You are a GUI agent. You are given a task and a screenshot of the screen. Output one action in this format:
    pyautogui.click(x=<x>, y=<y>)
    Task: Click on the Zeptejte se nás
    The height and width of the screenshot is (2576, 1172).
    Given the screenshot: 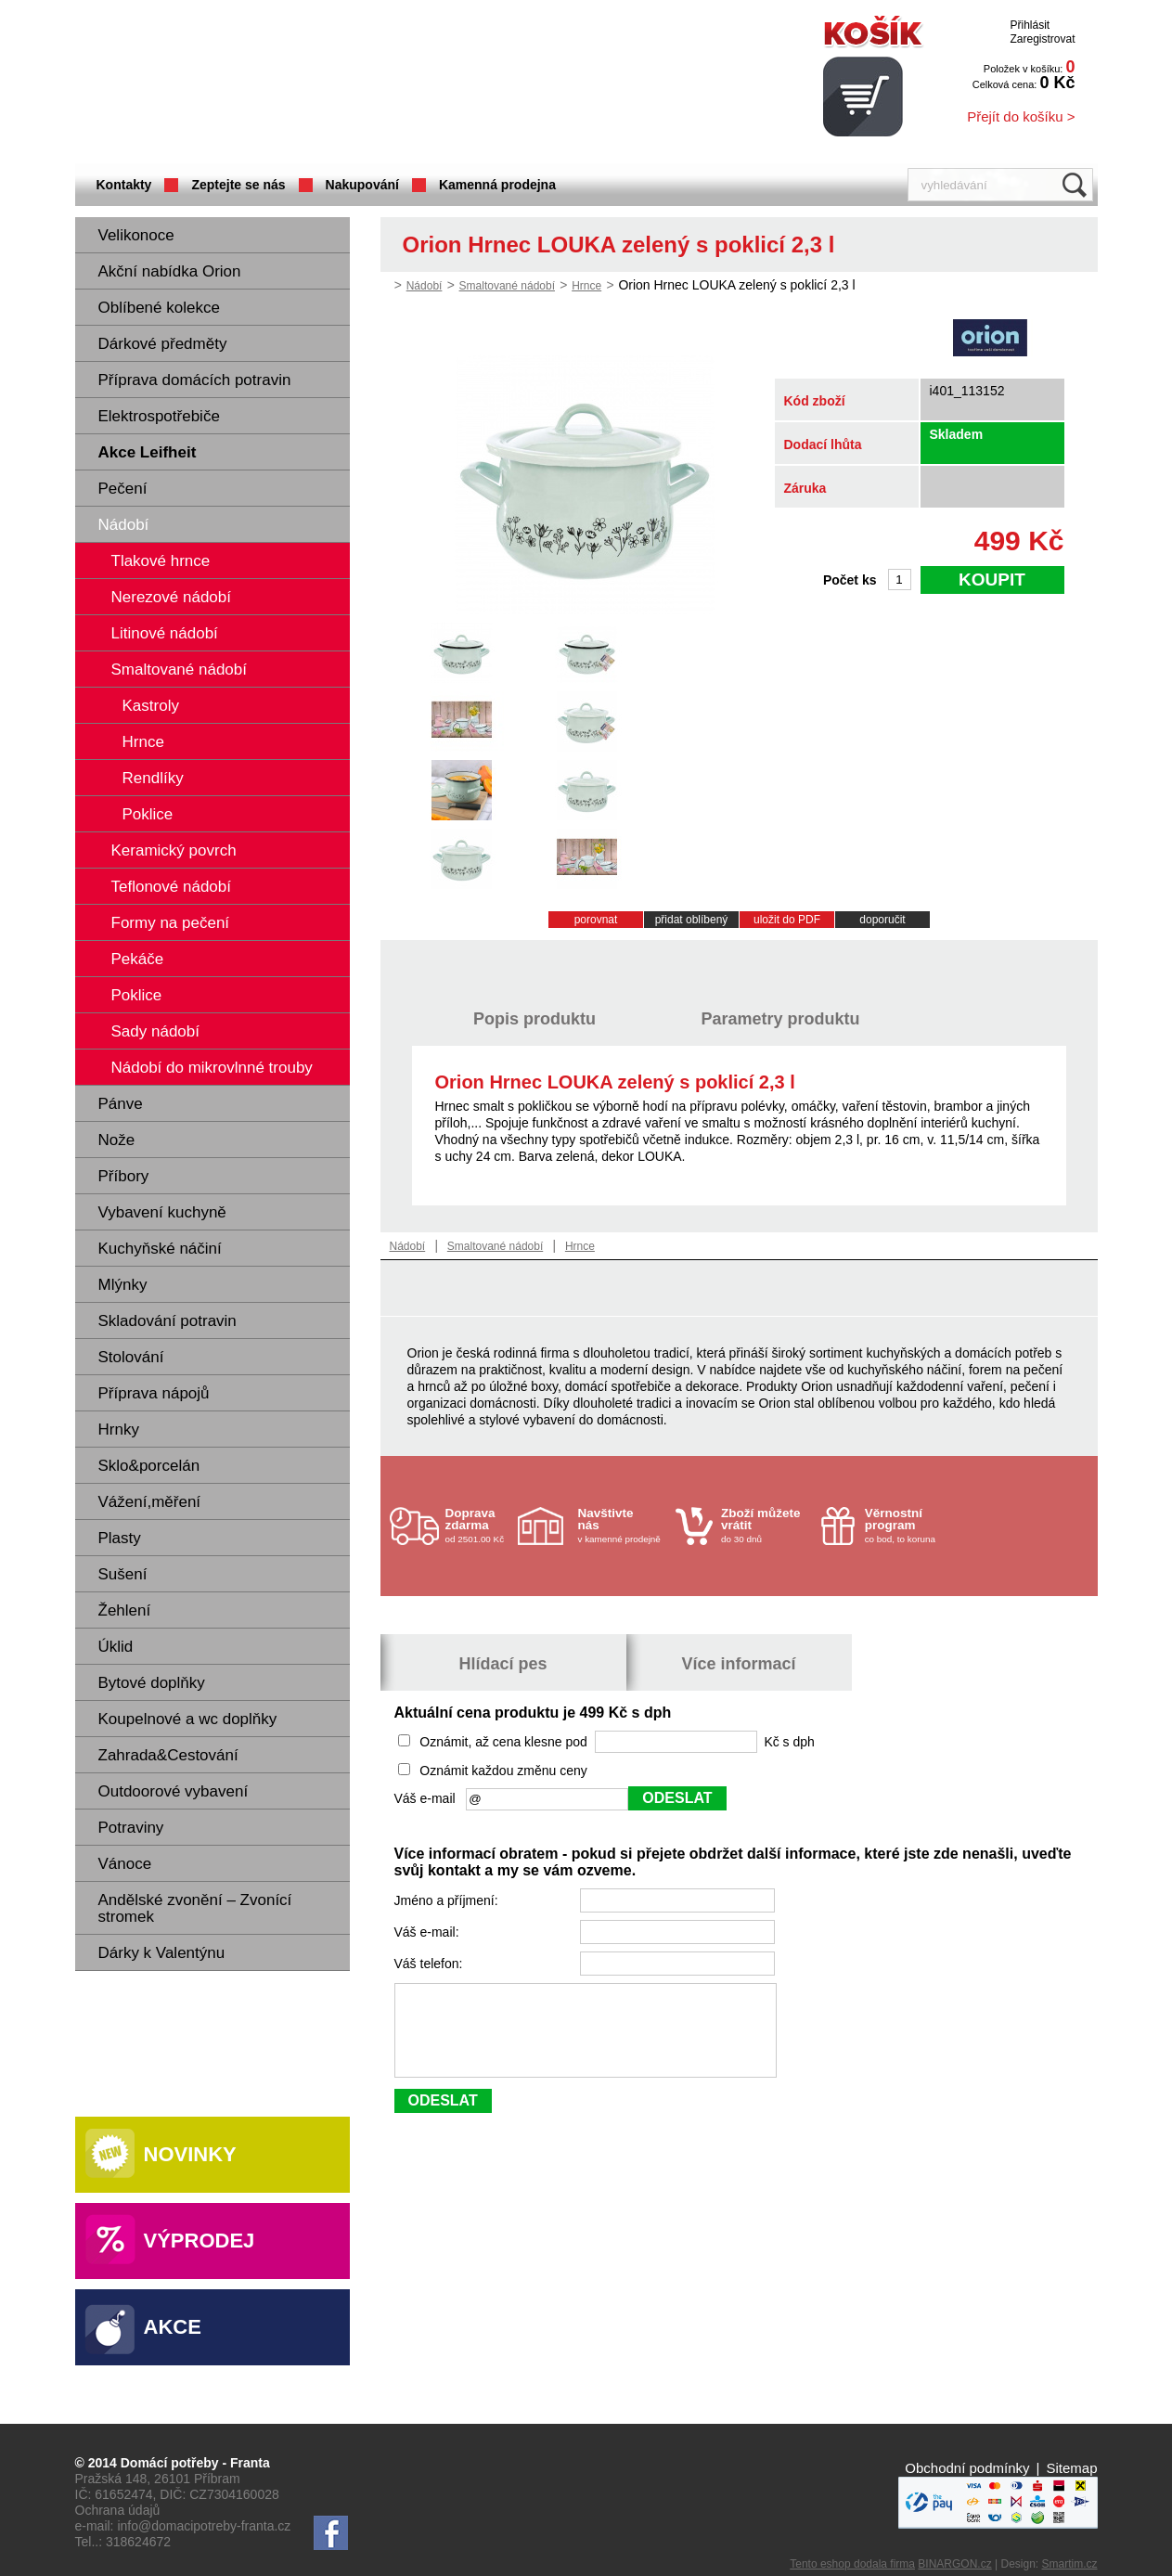 What is the action you would take?
    pyautogui.click(x=238, y=184)
    